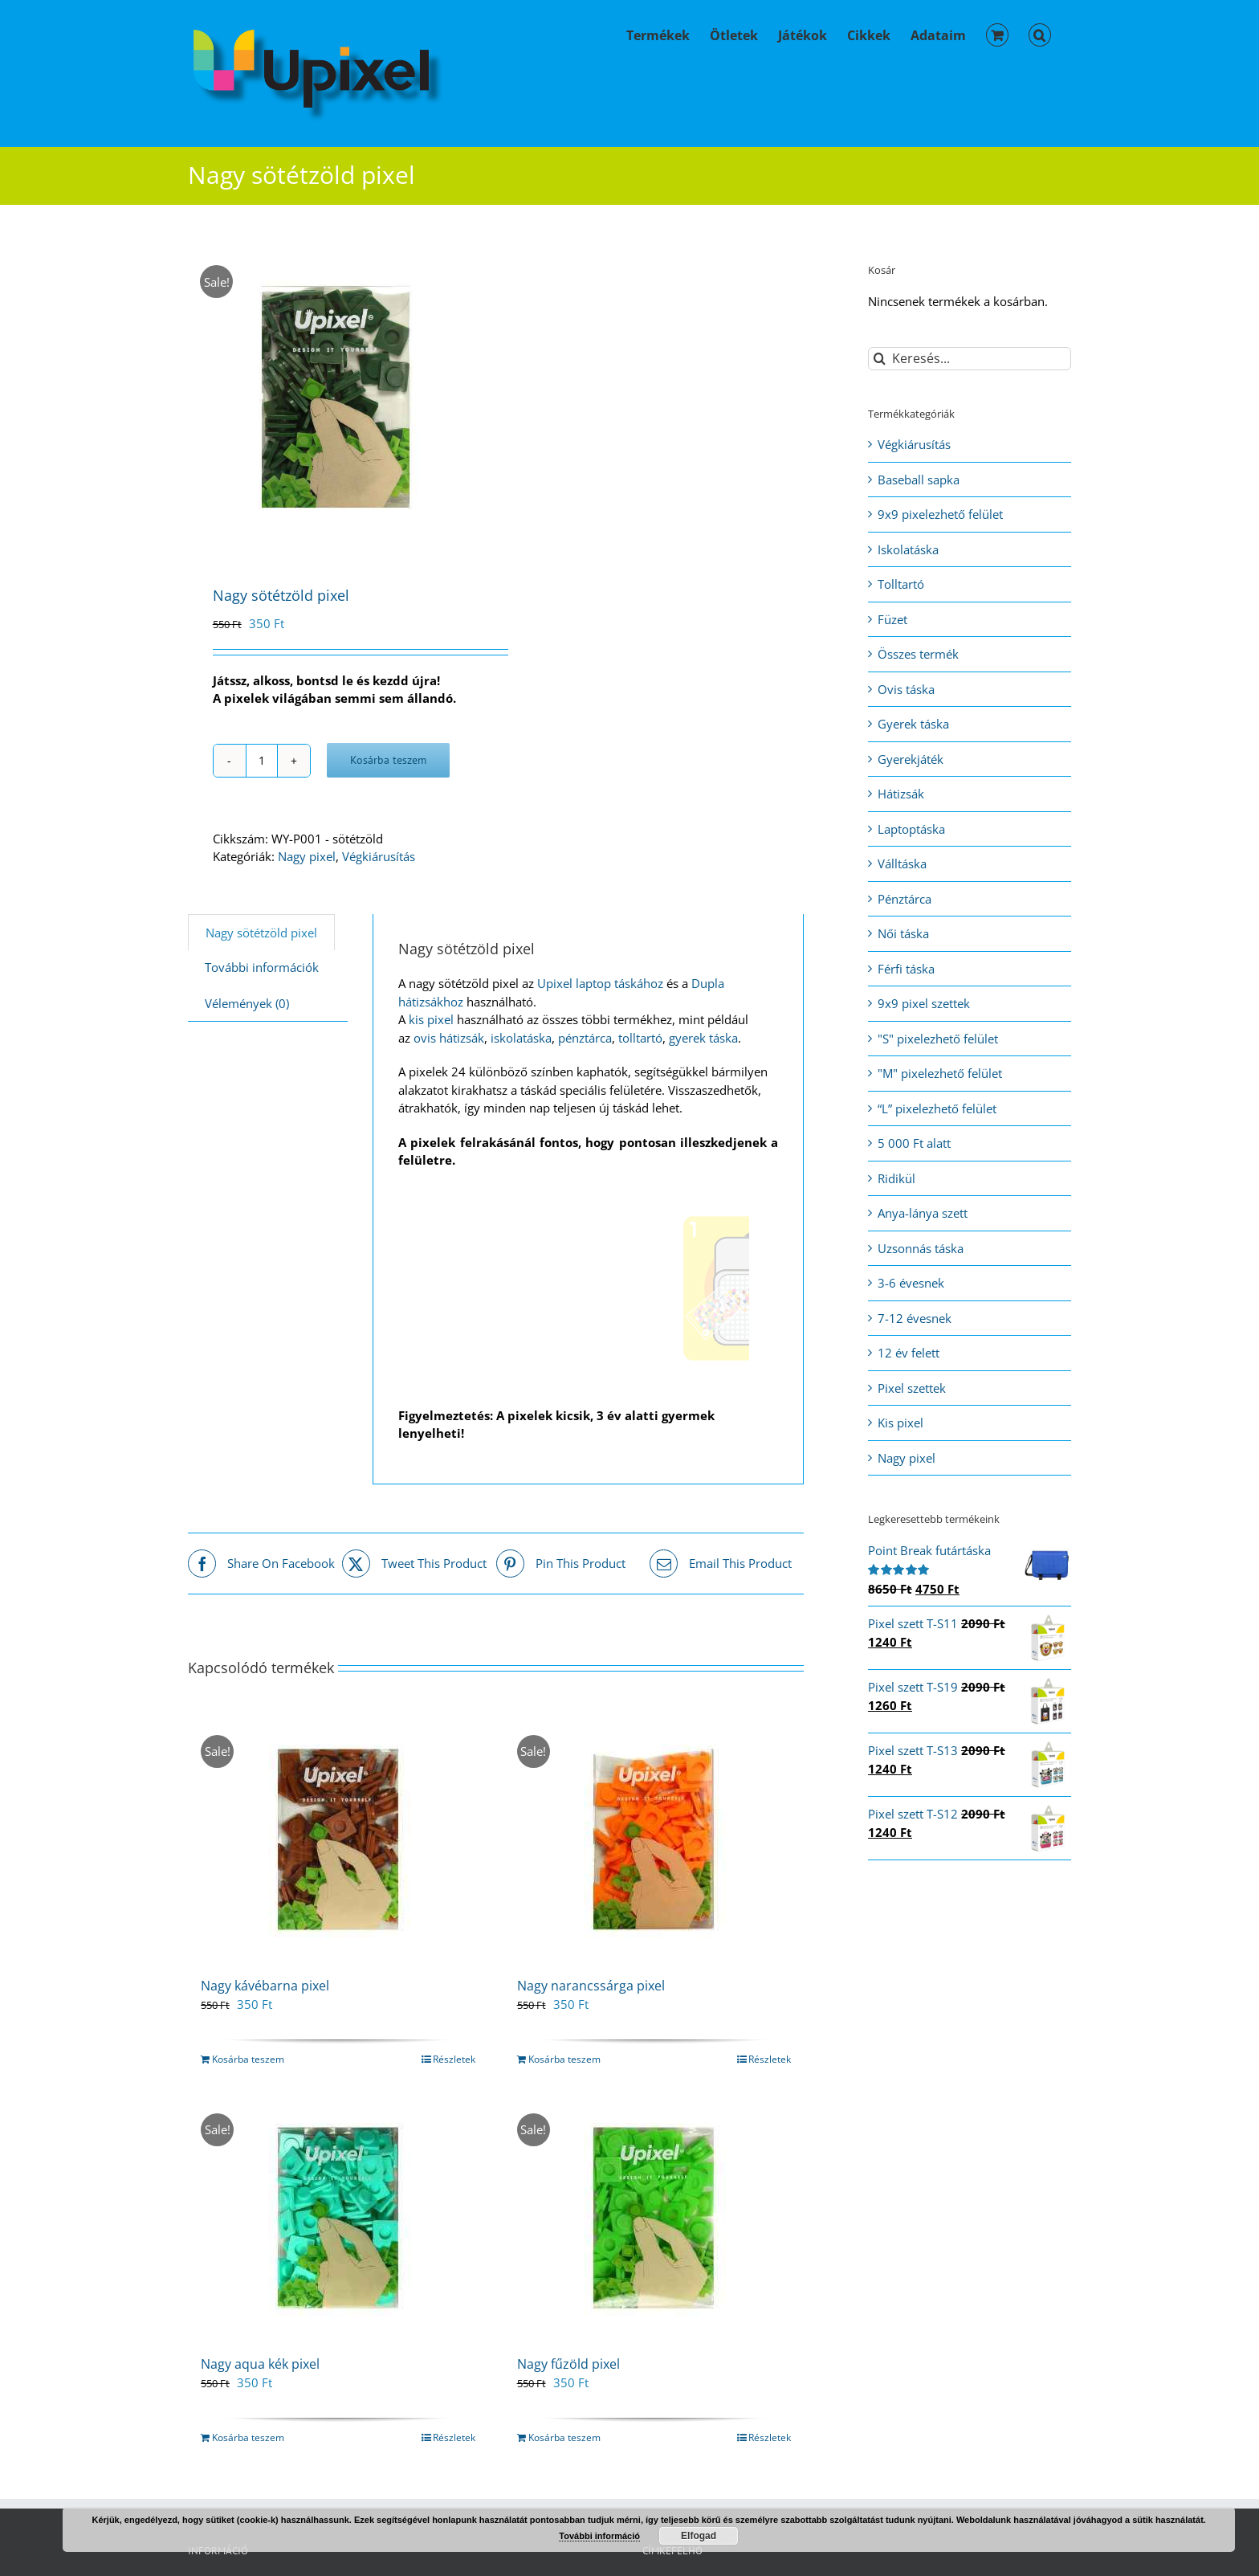  Describe the element at coordinates (248, 2059) in the screenshot. I see `Kosárba teszem [Kosárba: “Nagy kávébarna pixel”]` at that location.